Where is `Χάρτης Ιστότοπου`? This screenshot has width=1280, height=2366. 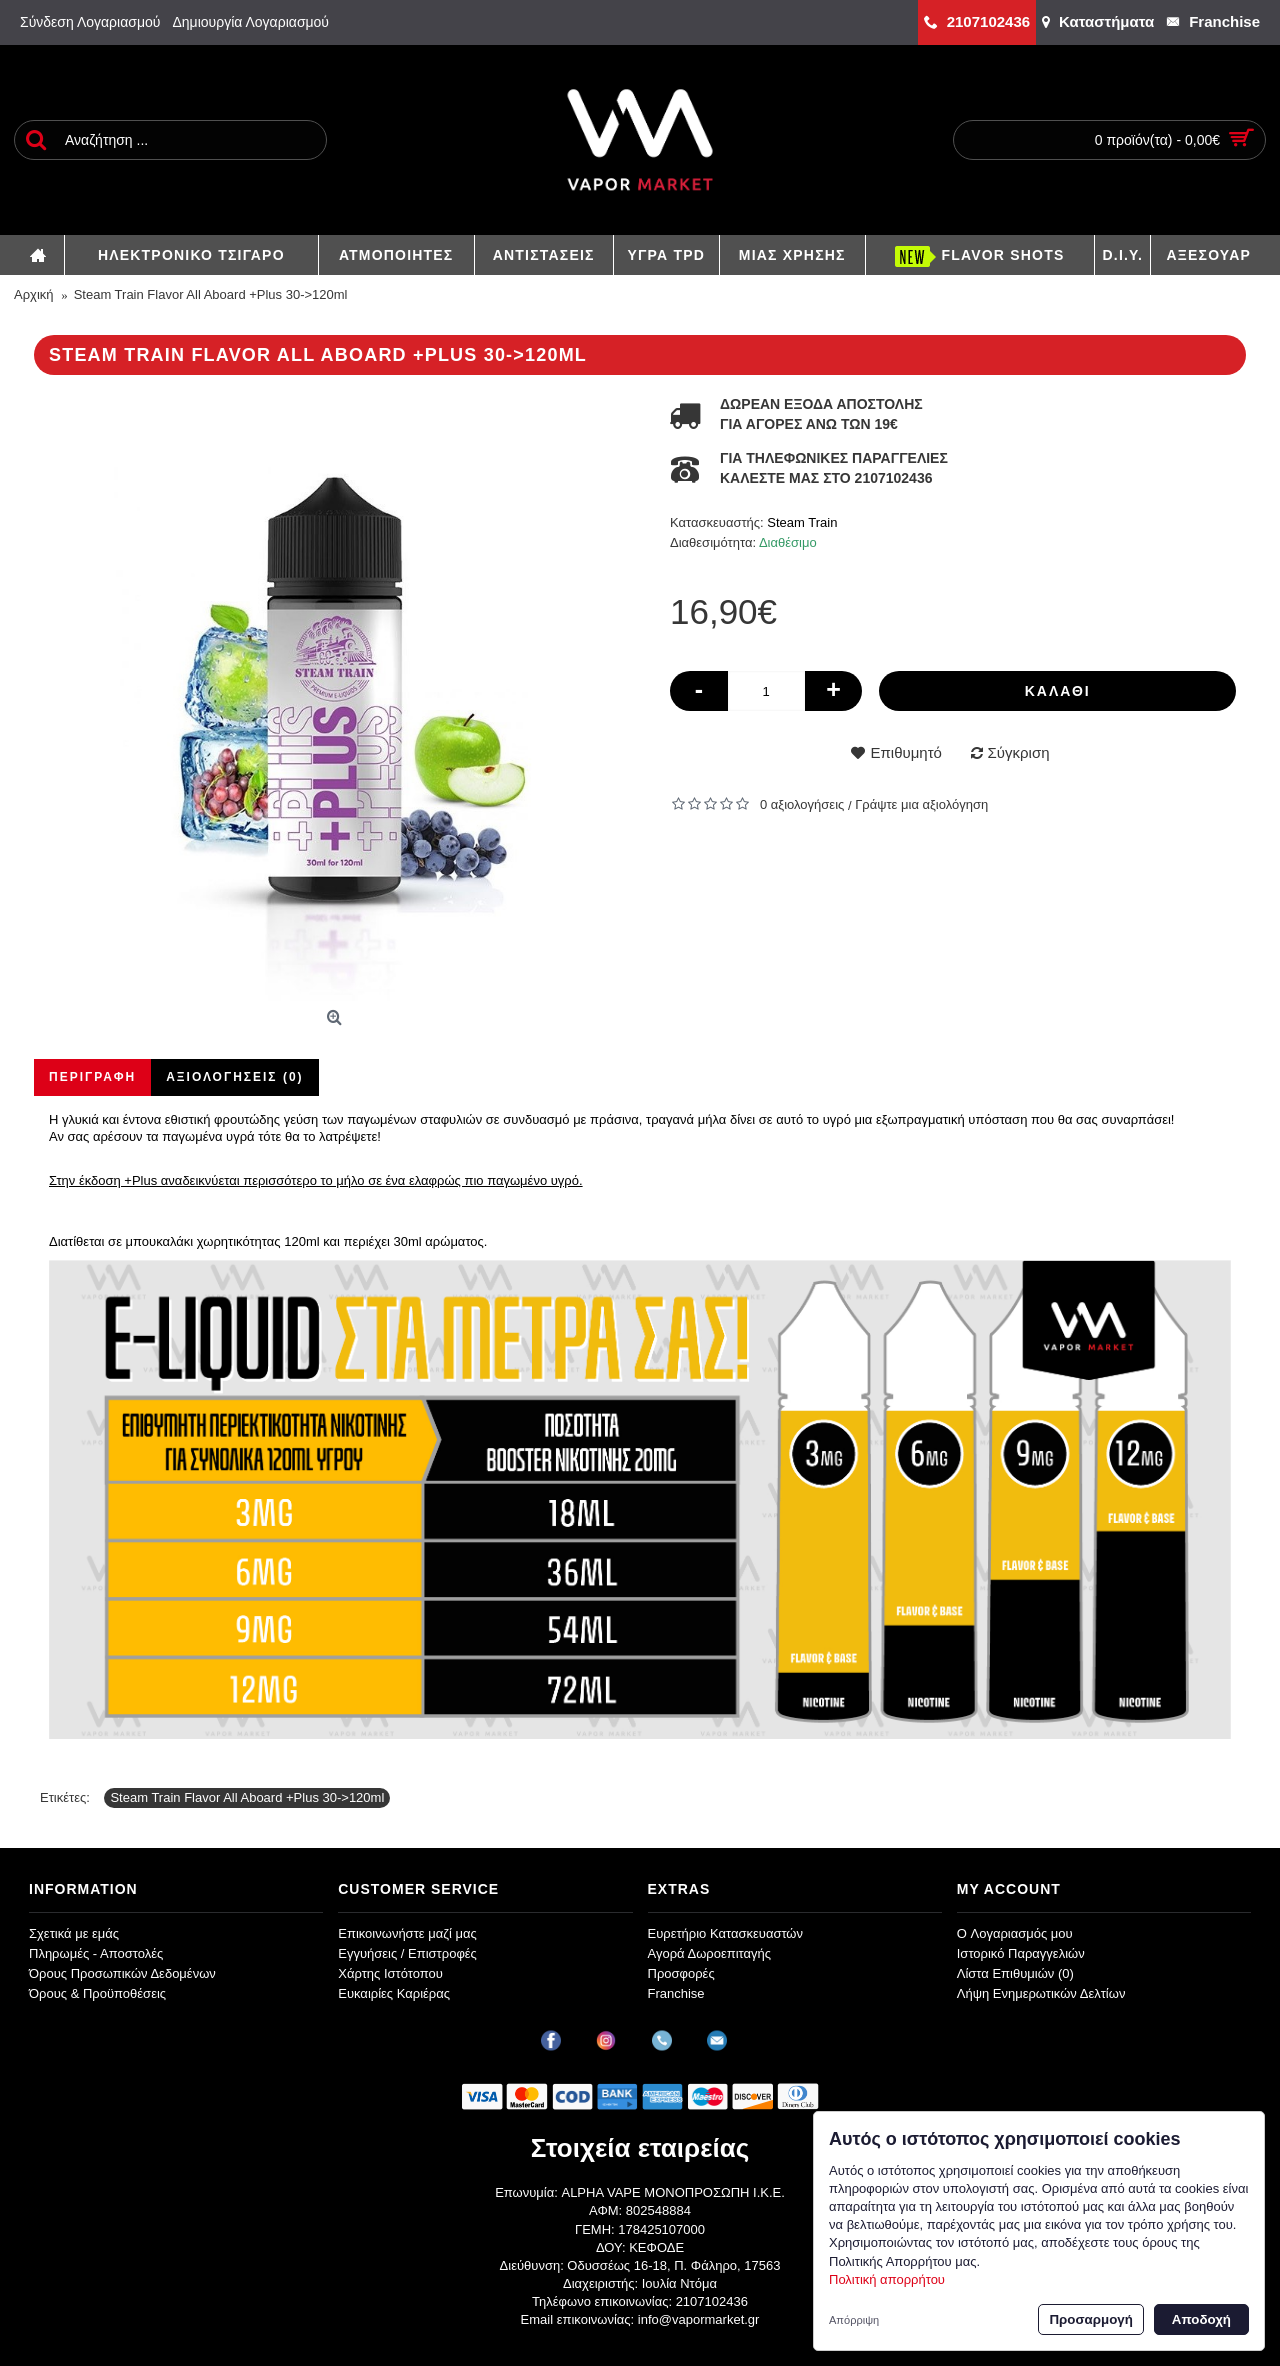
Χάρτης Ιστότοπου is located at coordinates (390, 1973).